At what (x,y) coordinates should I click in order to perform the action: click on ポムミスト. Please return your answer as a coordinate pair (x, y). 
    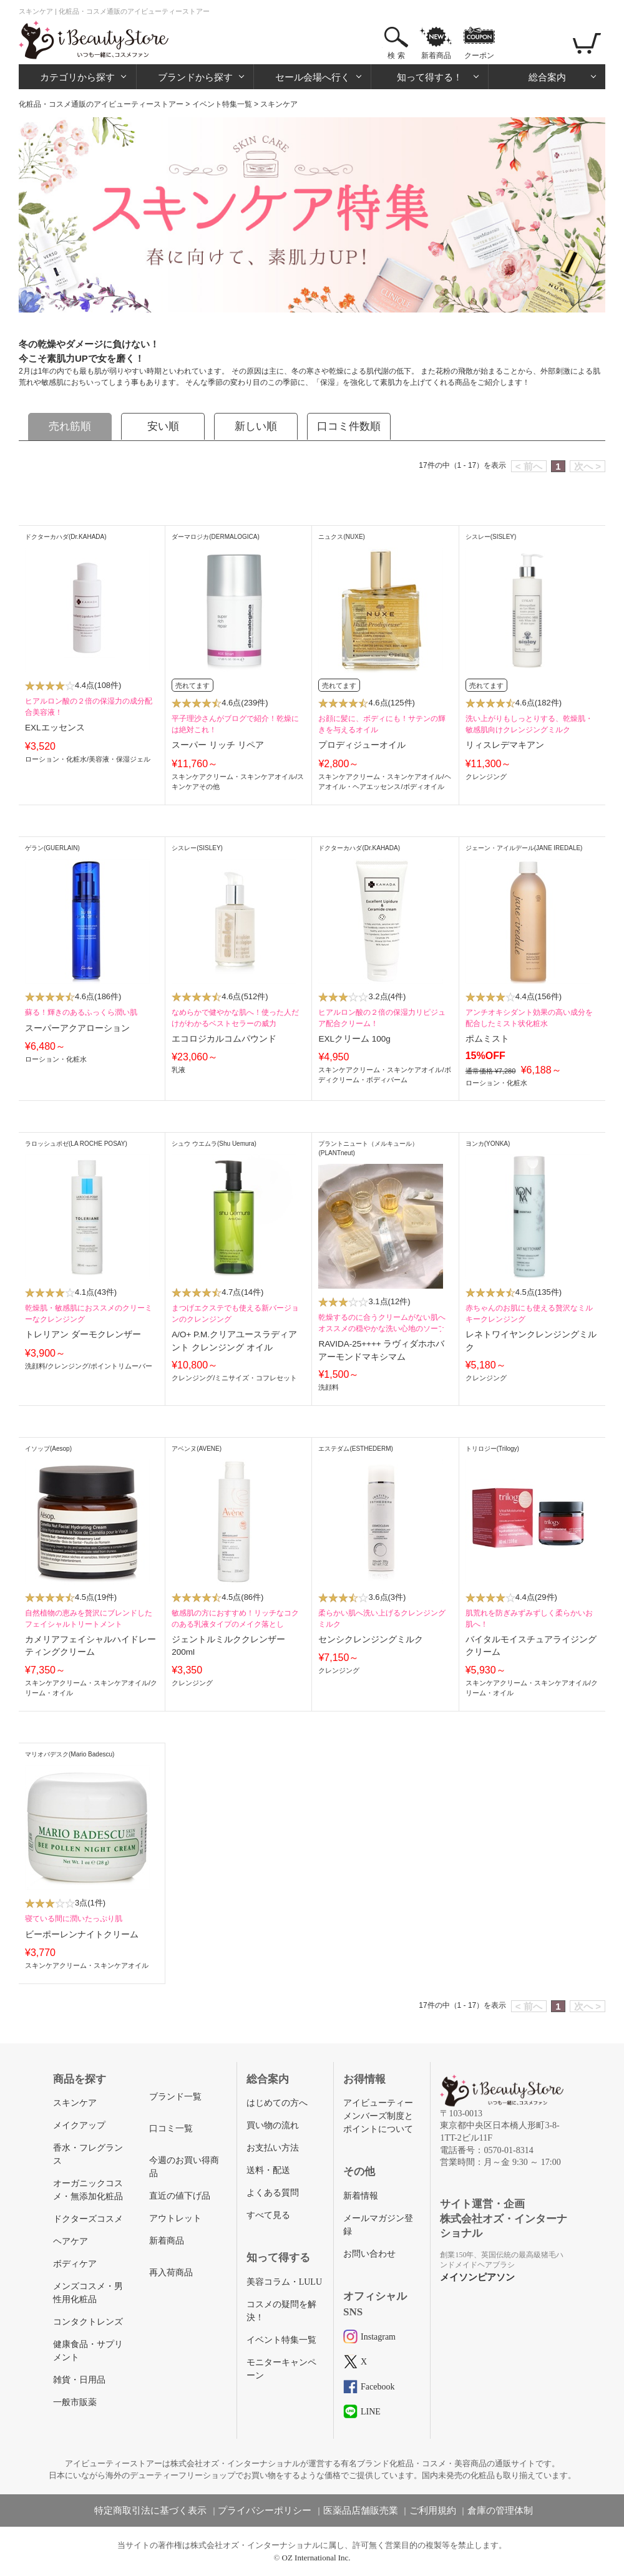
    Looking at the image, I should click on (487, 1038).